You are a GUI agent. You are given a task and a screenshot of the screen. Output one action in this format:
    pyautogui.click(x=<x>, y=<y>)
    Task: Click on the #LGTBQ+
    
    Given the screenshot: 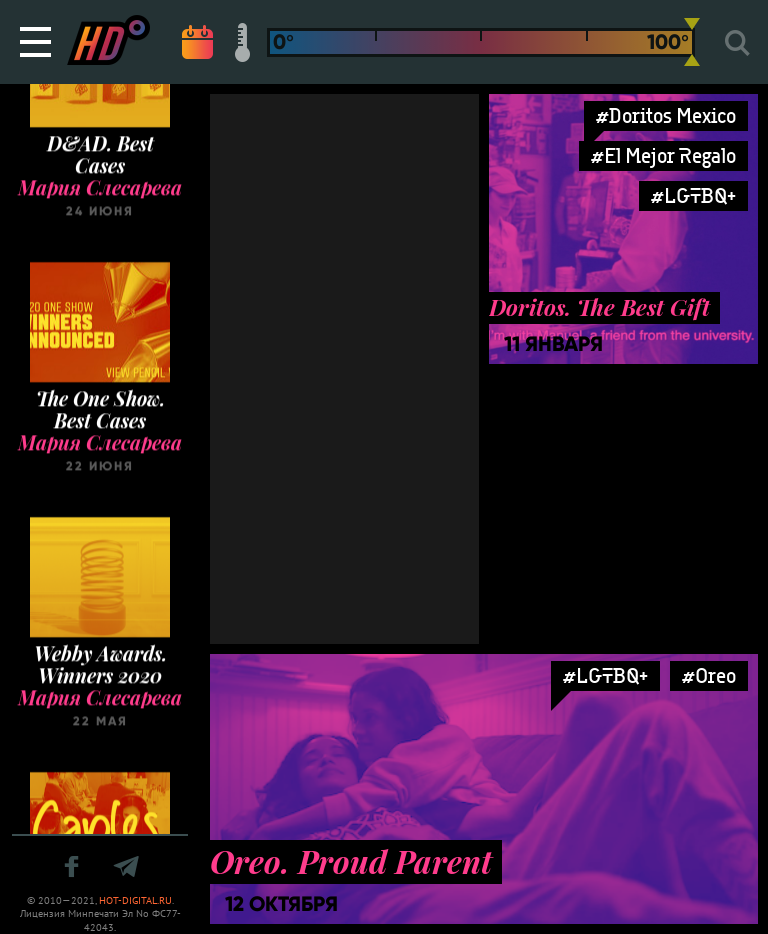 What is the action you would take?
    pyautogui.click(x=693, y=195)
    